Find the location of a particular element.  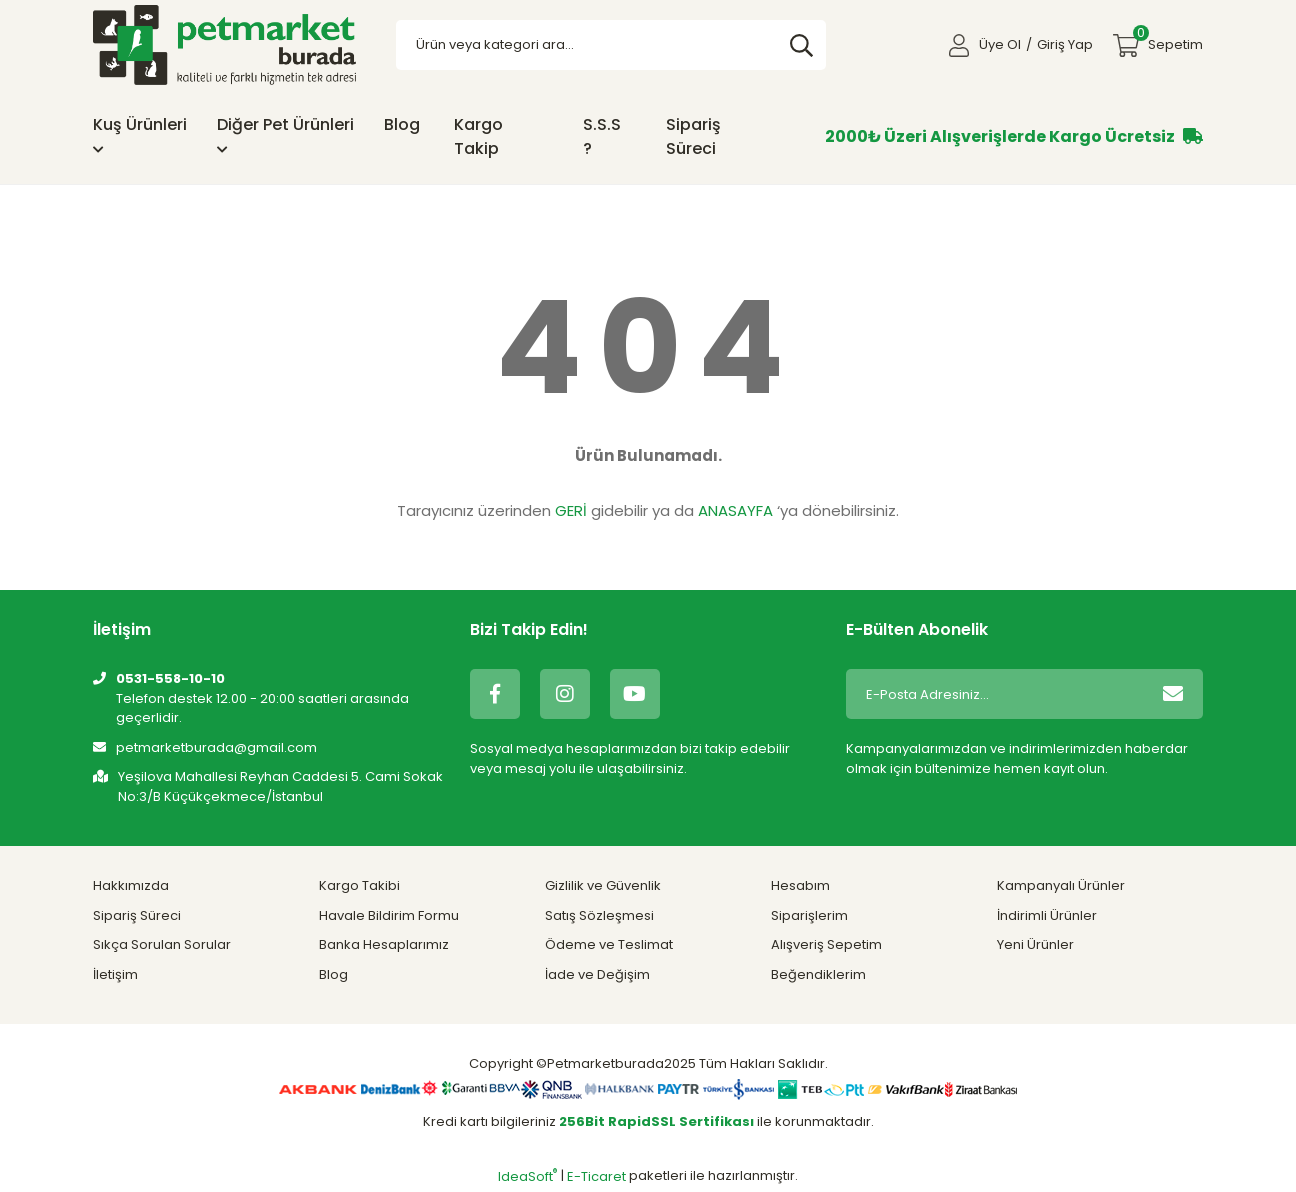

Ödeme ve Teslimat is located at coordinates (609, 944).